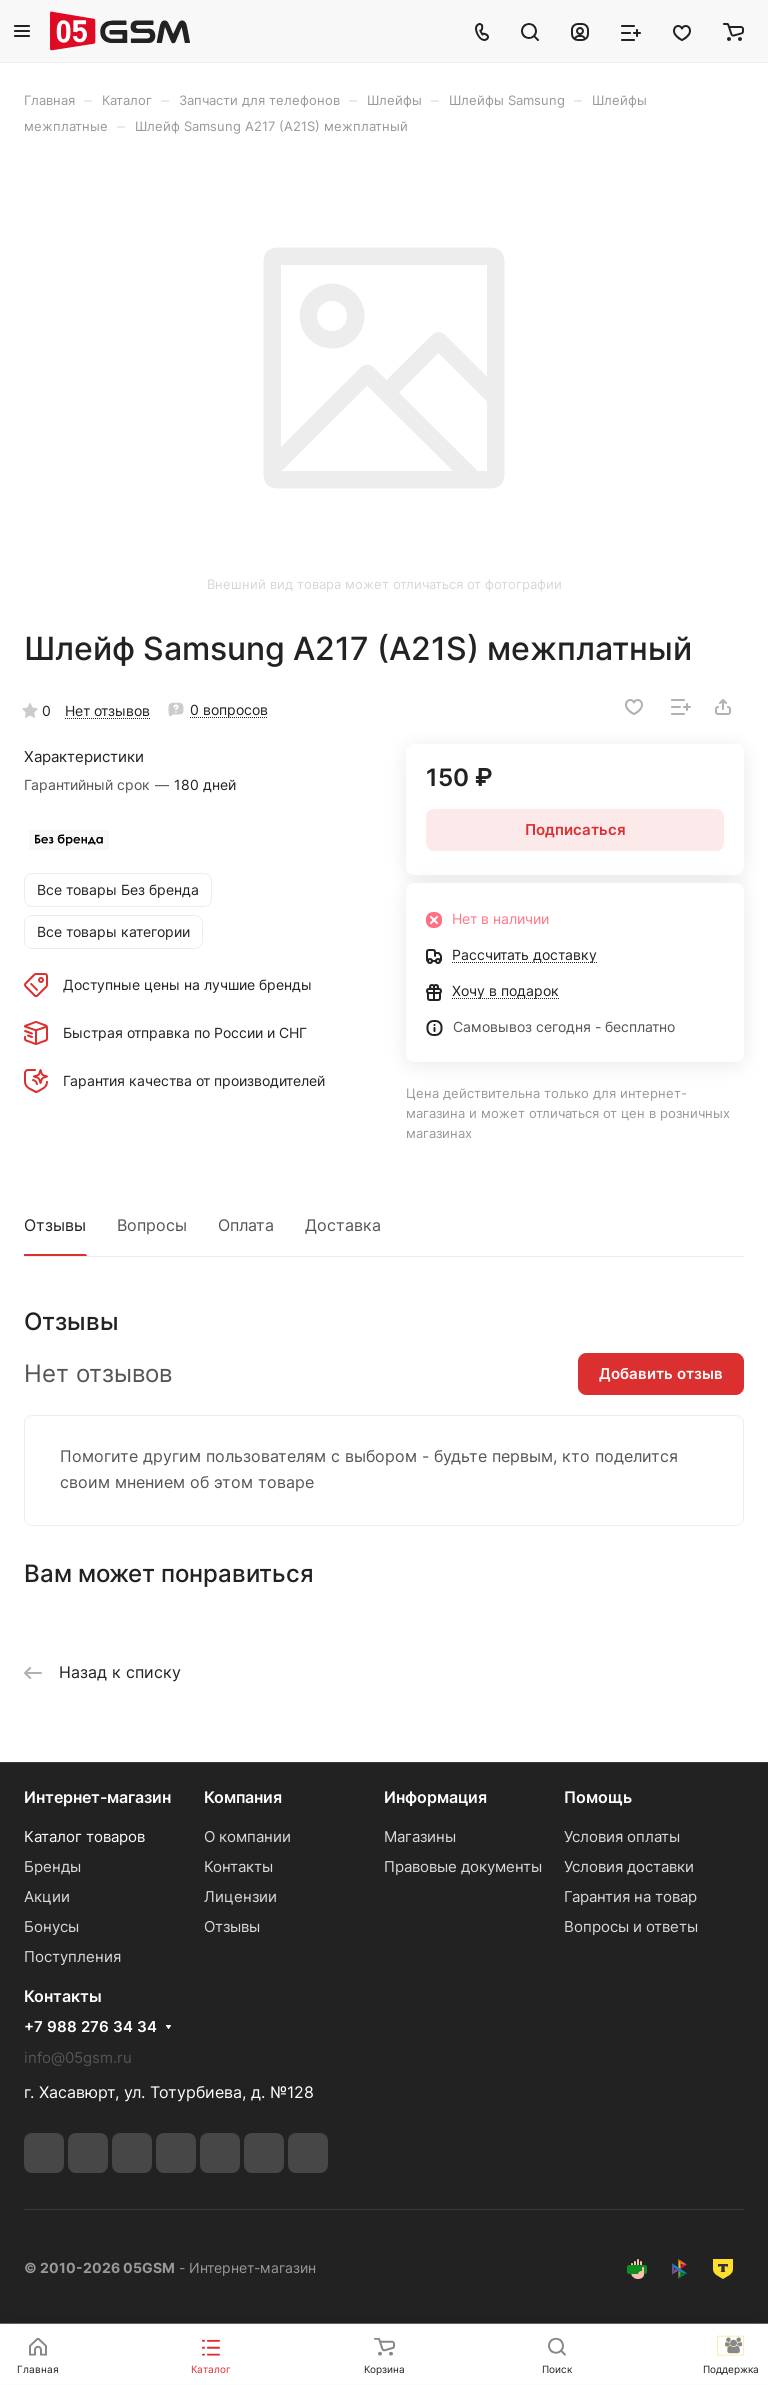 The height and width of the screenshot is (2385, 768). Describe the element at coordinates (238, 1866) in the screenshot. I see `Контакты` at that location.